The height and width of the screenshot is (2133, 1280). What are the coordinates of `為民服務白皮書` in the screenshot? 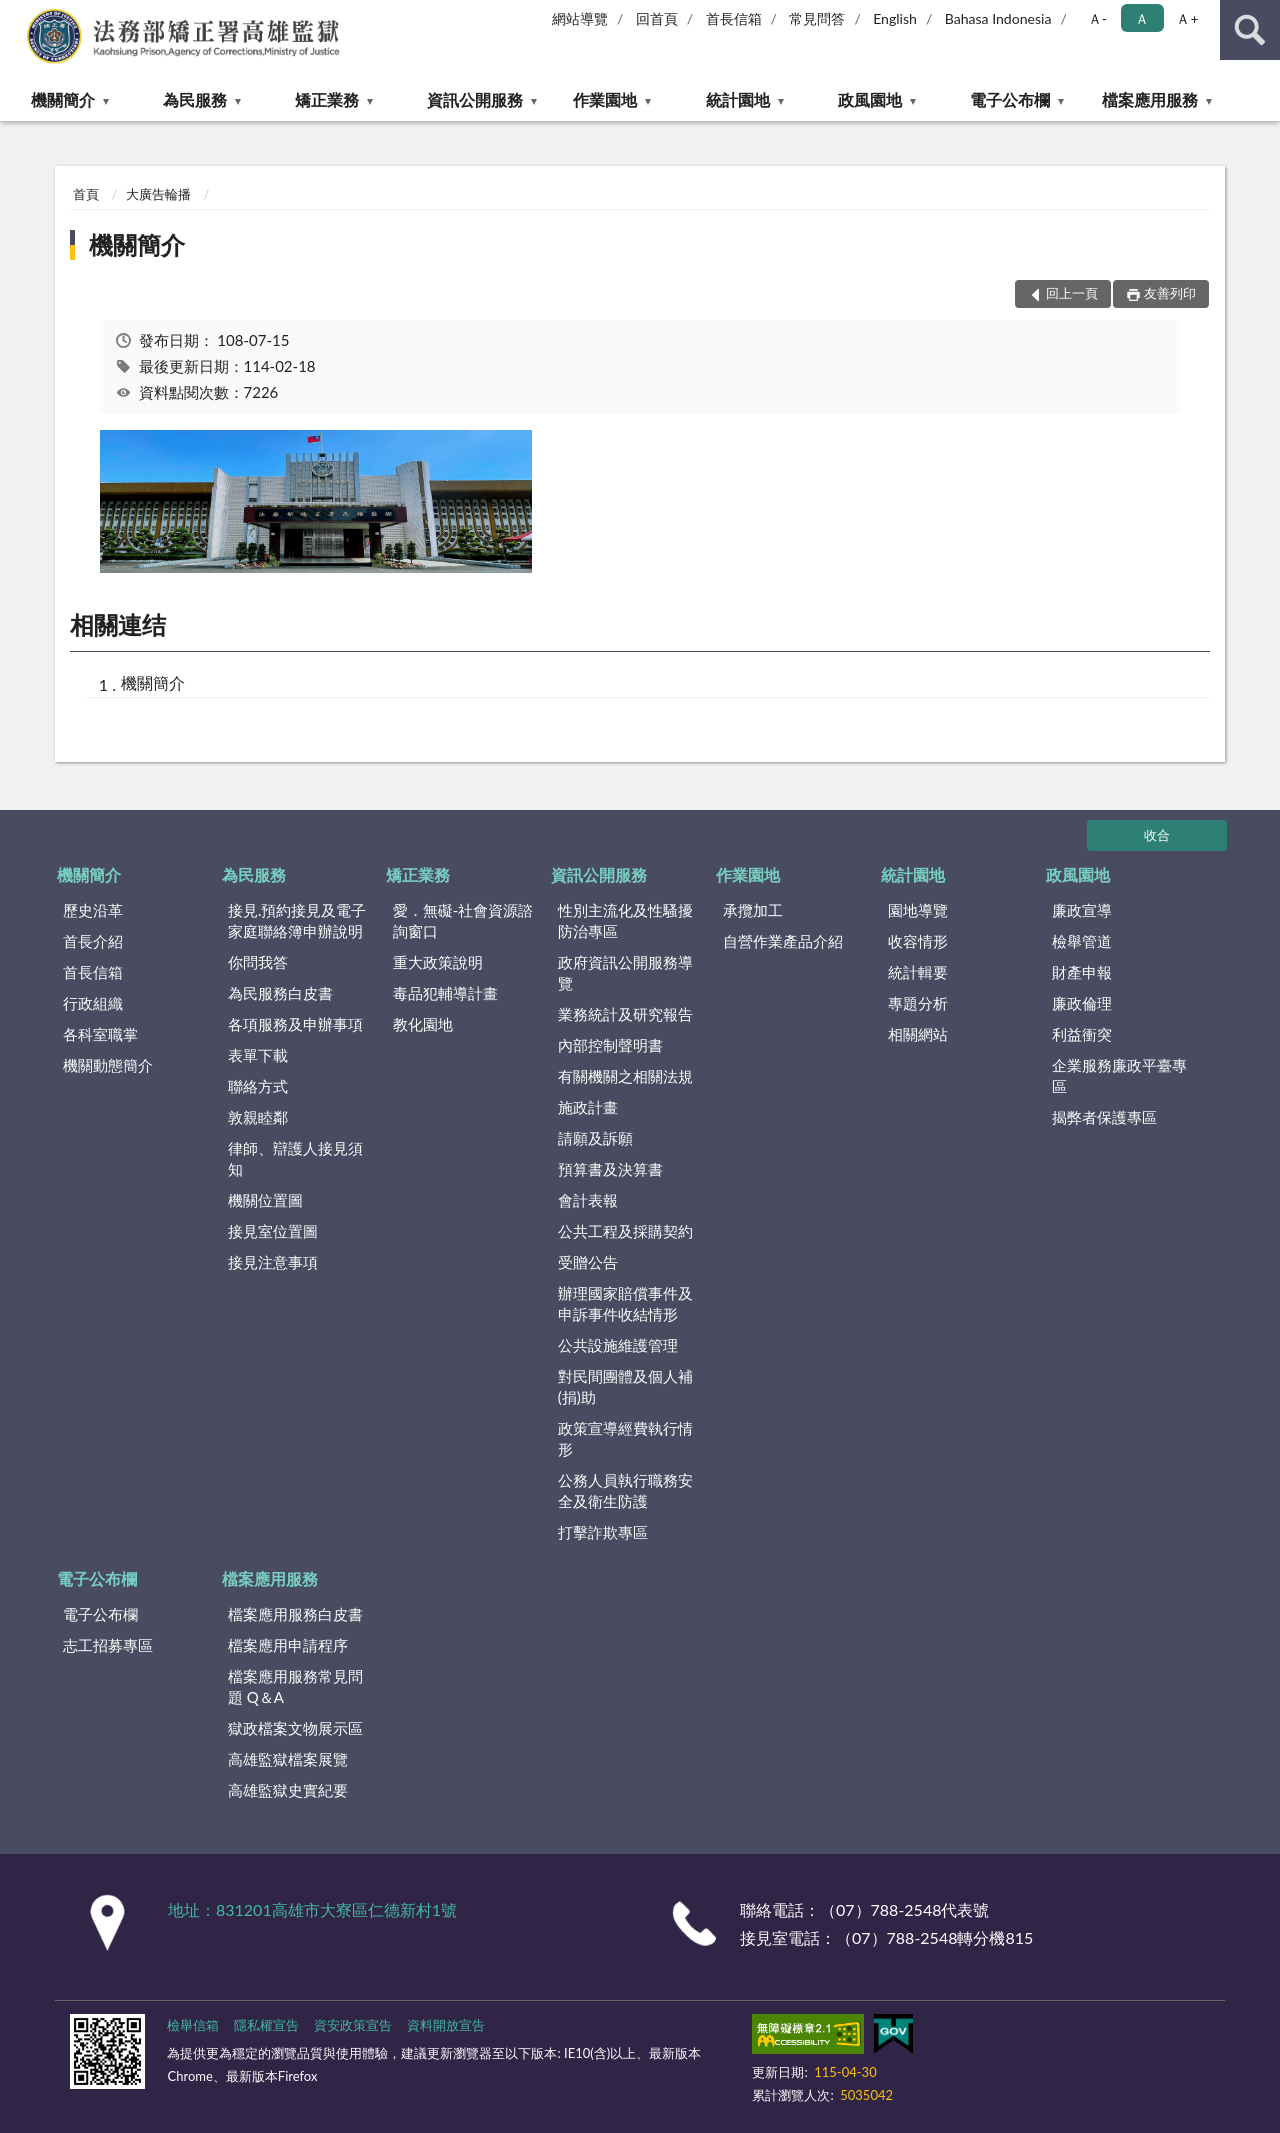 It's located at (280, 993).